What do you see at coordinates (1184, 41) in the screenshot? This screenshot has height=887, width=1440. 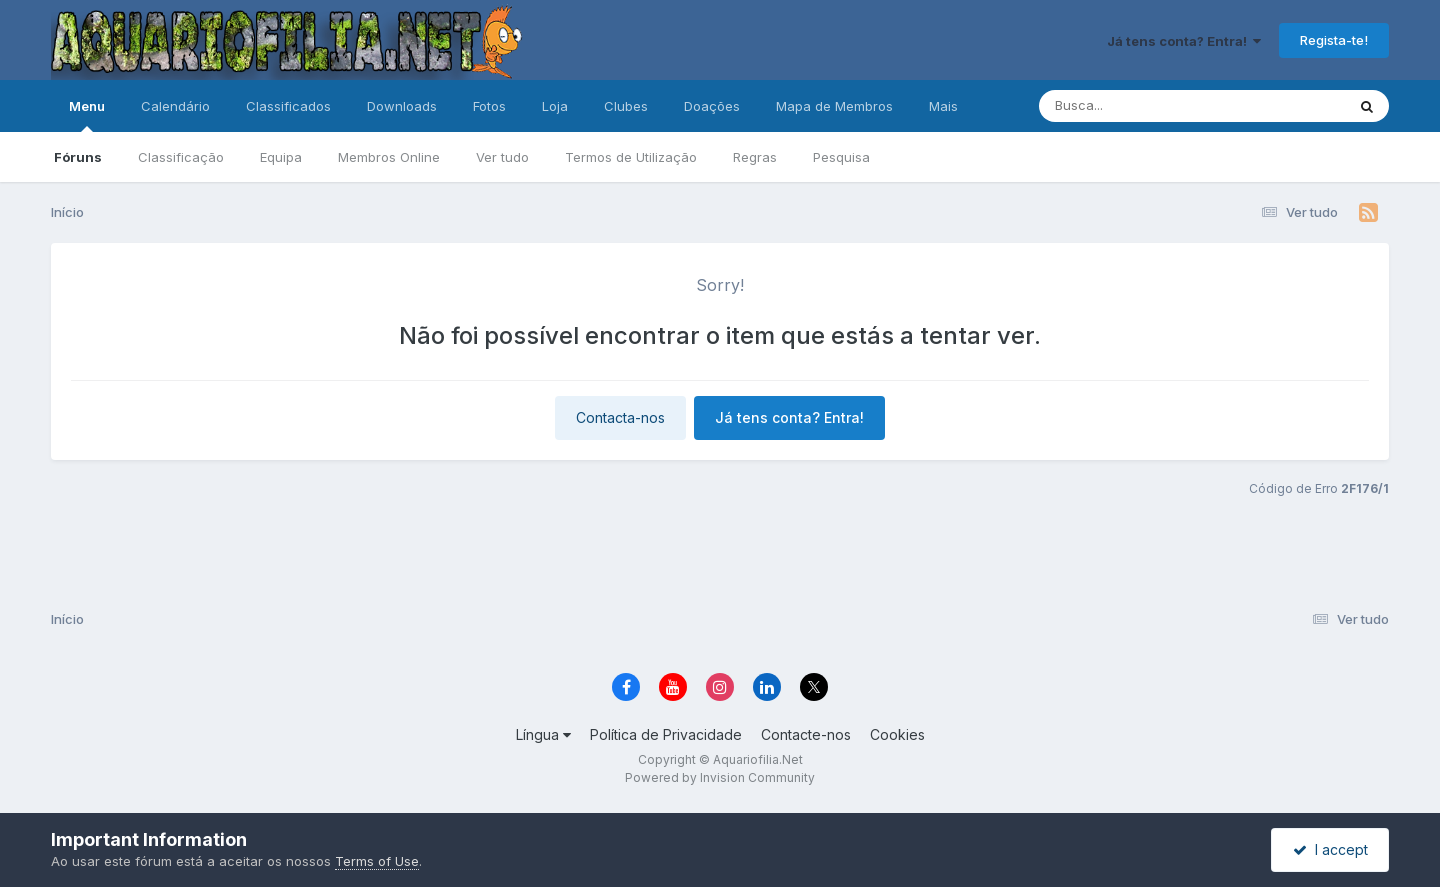 I see `Já tens conta? Entra!` at bounding box center [1184, 41].